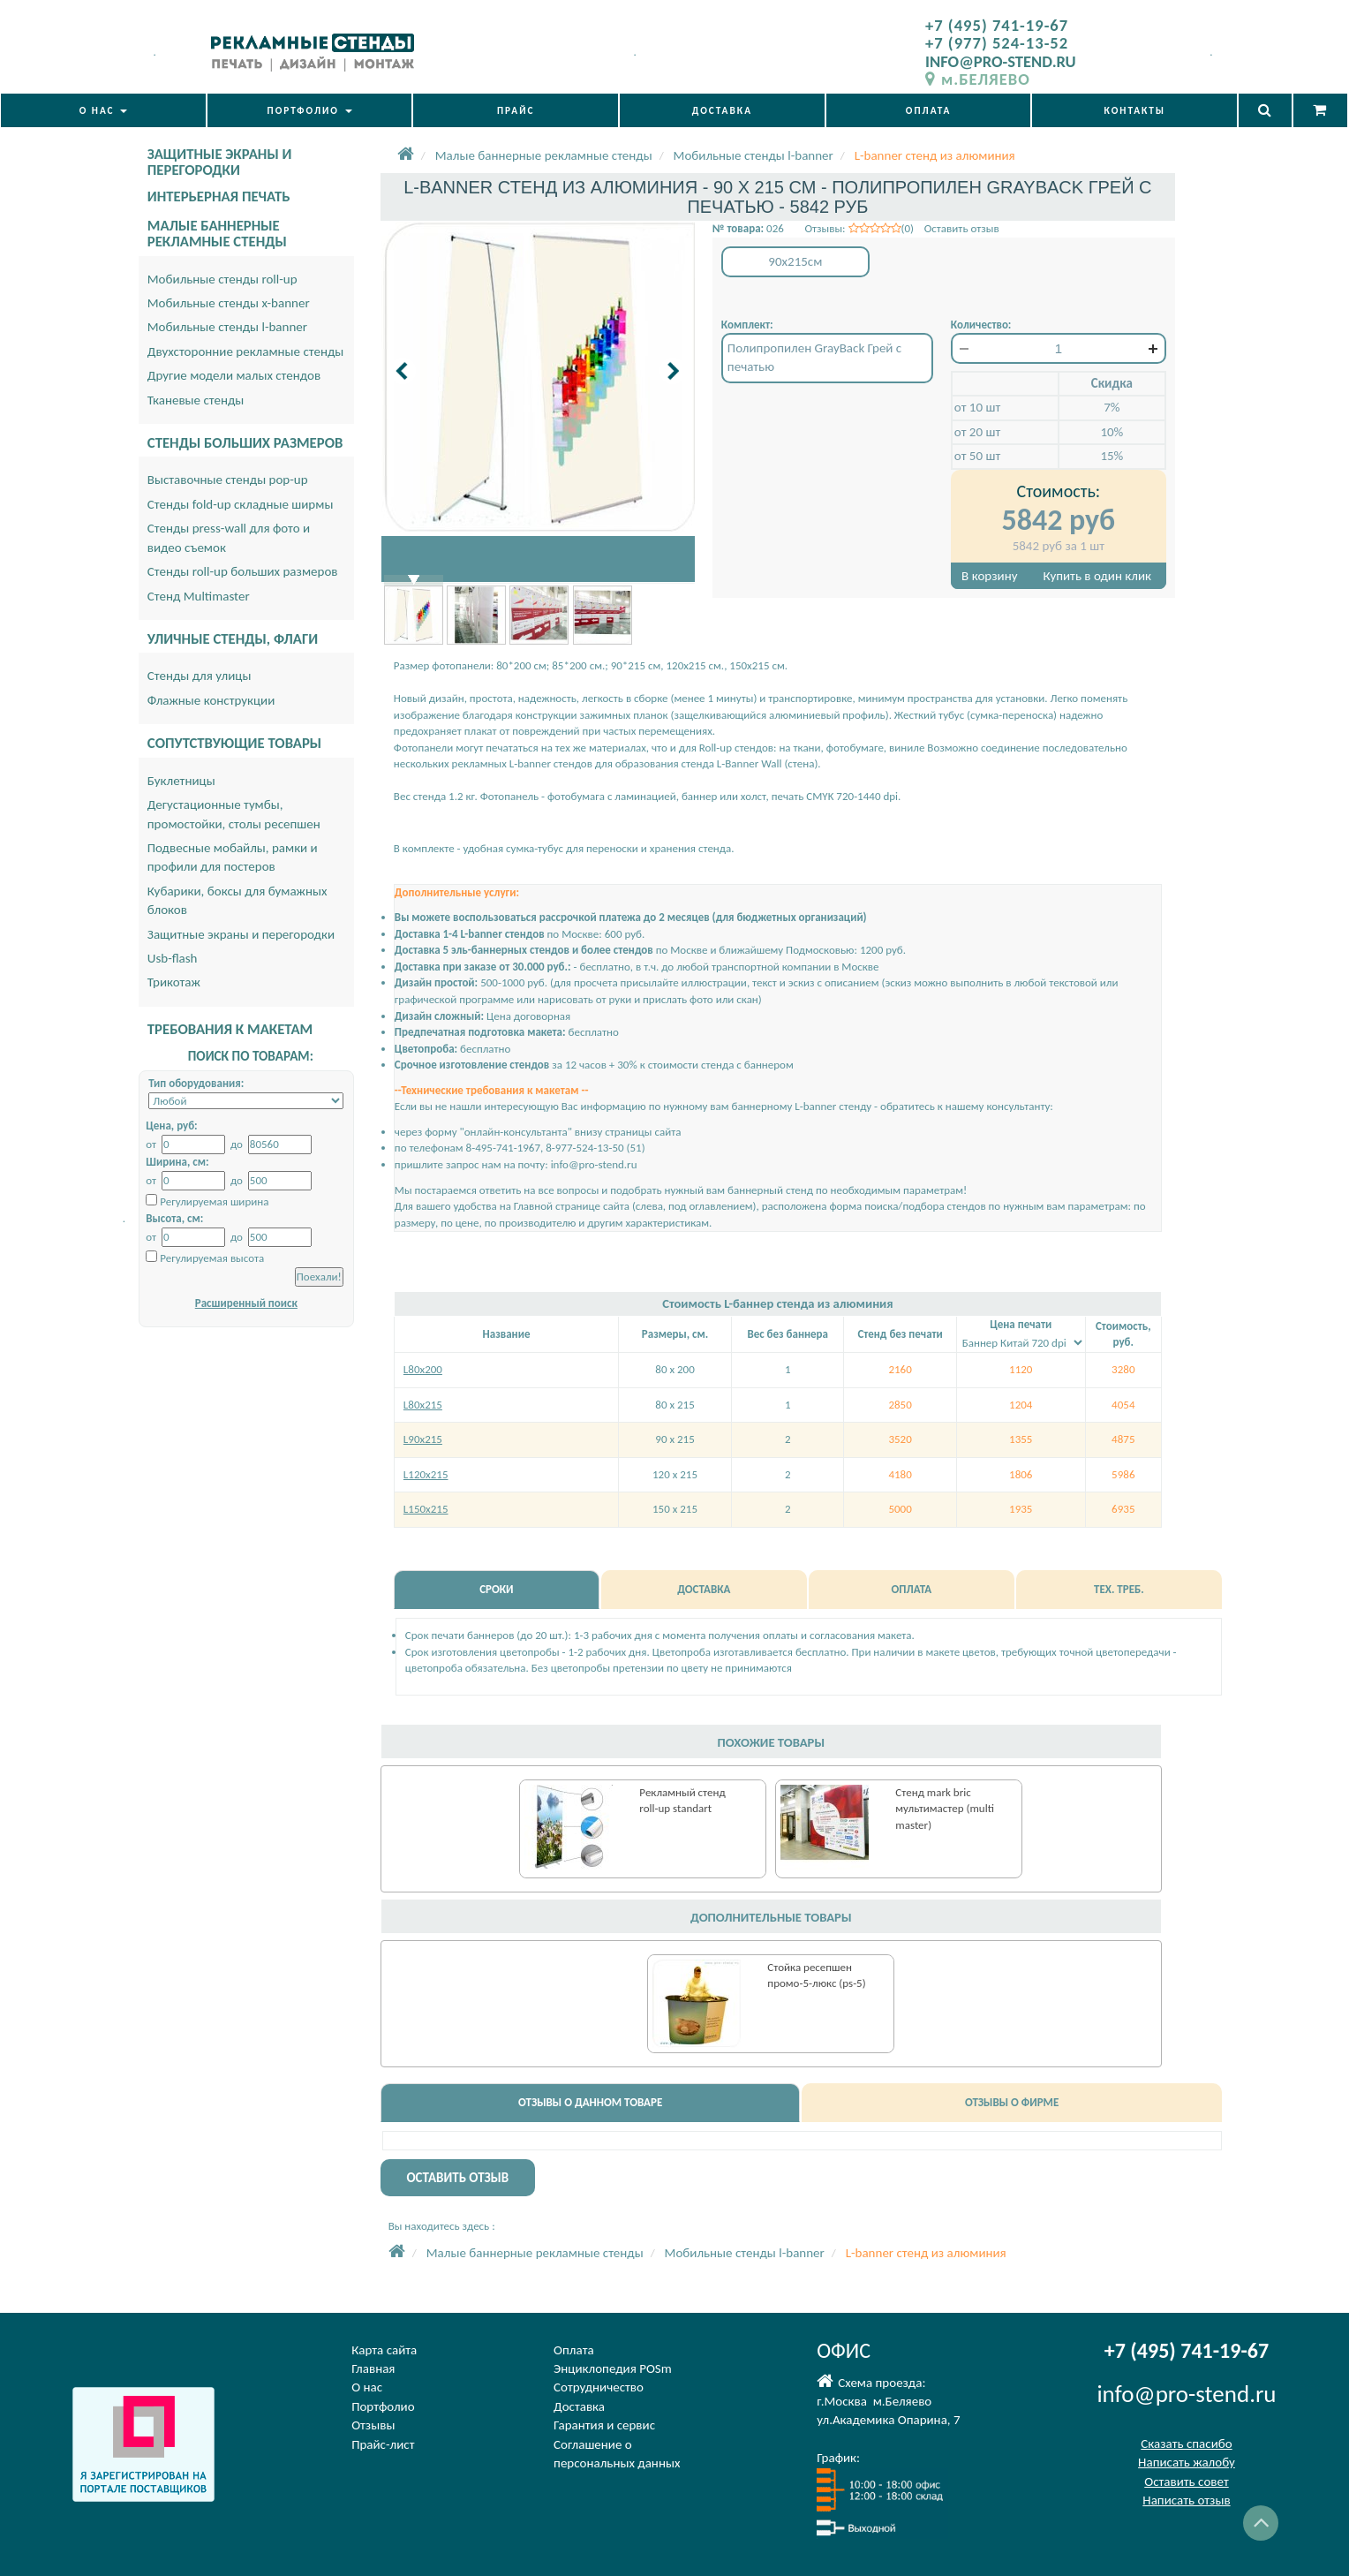 The image size is (1349, 2576). Describe the element at coordinates (211, 700) in the screenshot. I see `Флажные конструкции` at that location.